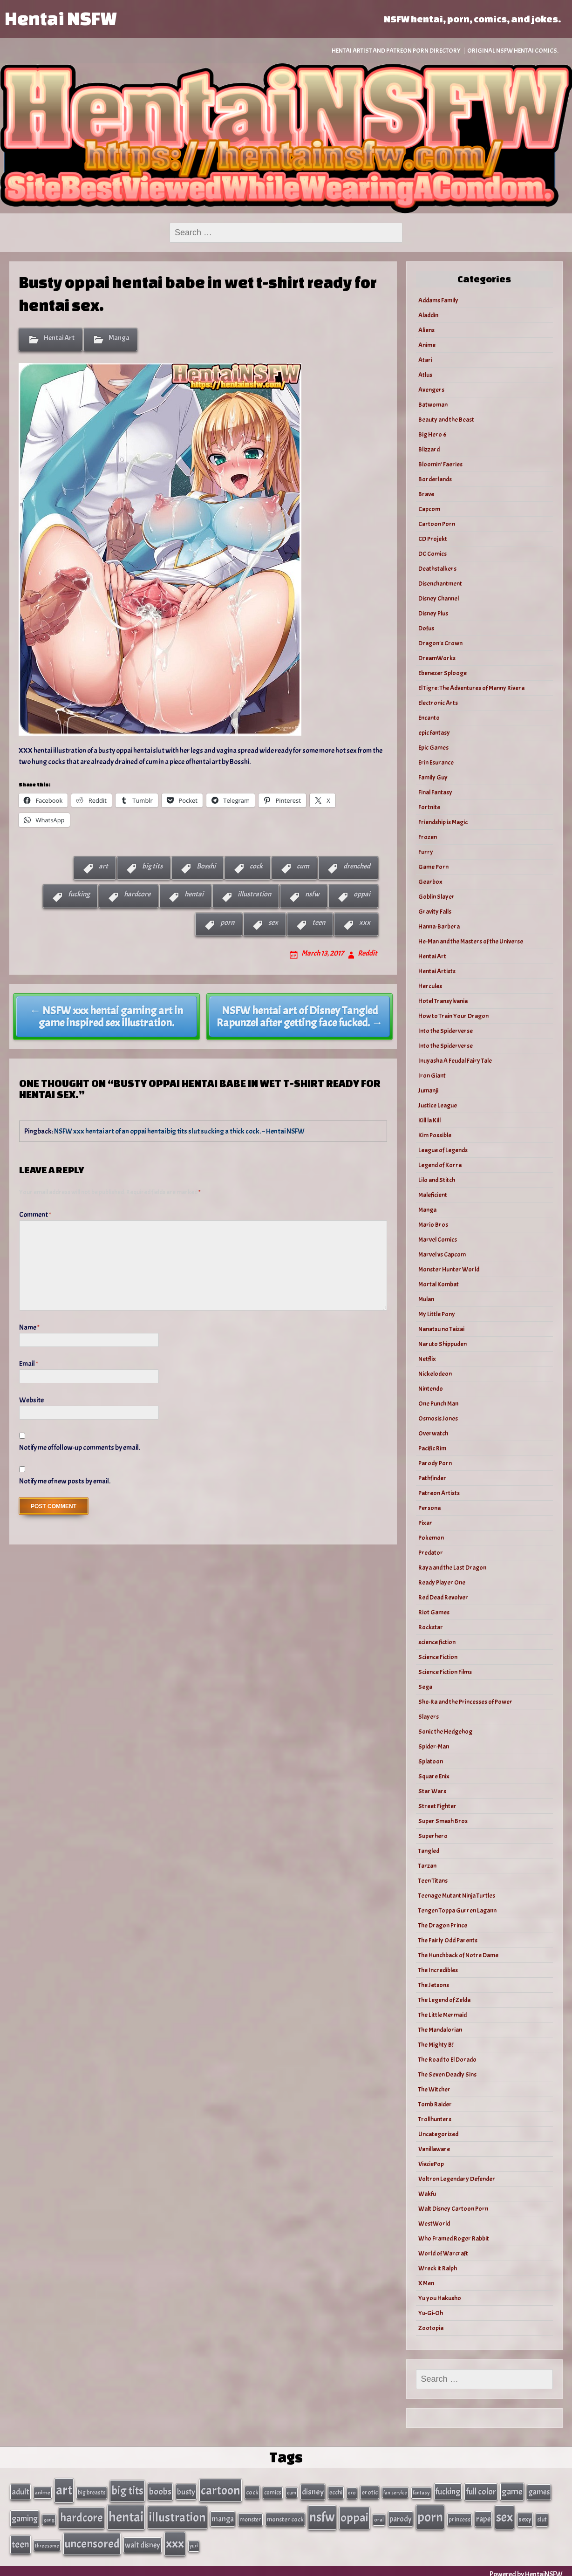 This screenshot has height=2576, width=572. What do you see at coordinates (434, 2224) in the screenshot?
I see `WestWorld` at bounding box center [434, 2224].